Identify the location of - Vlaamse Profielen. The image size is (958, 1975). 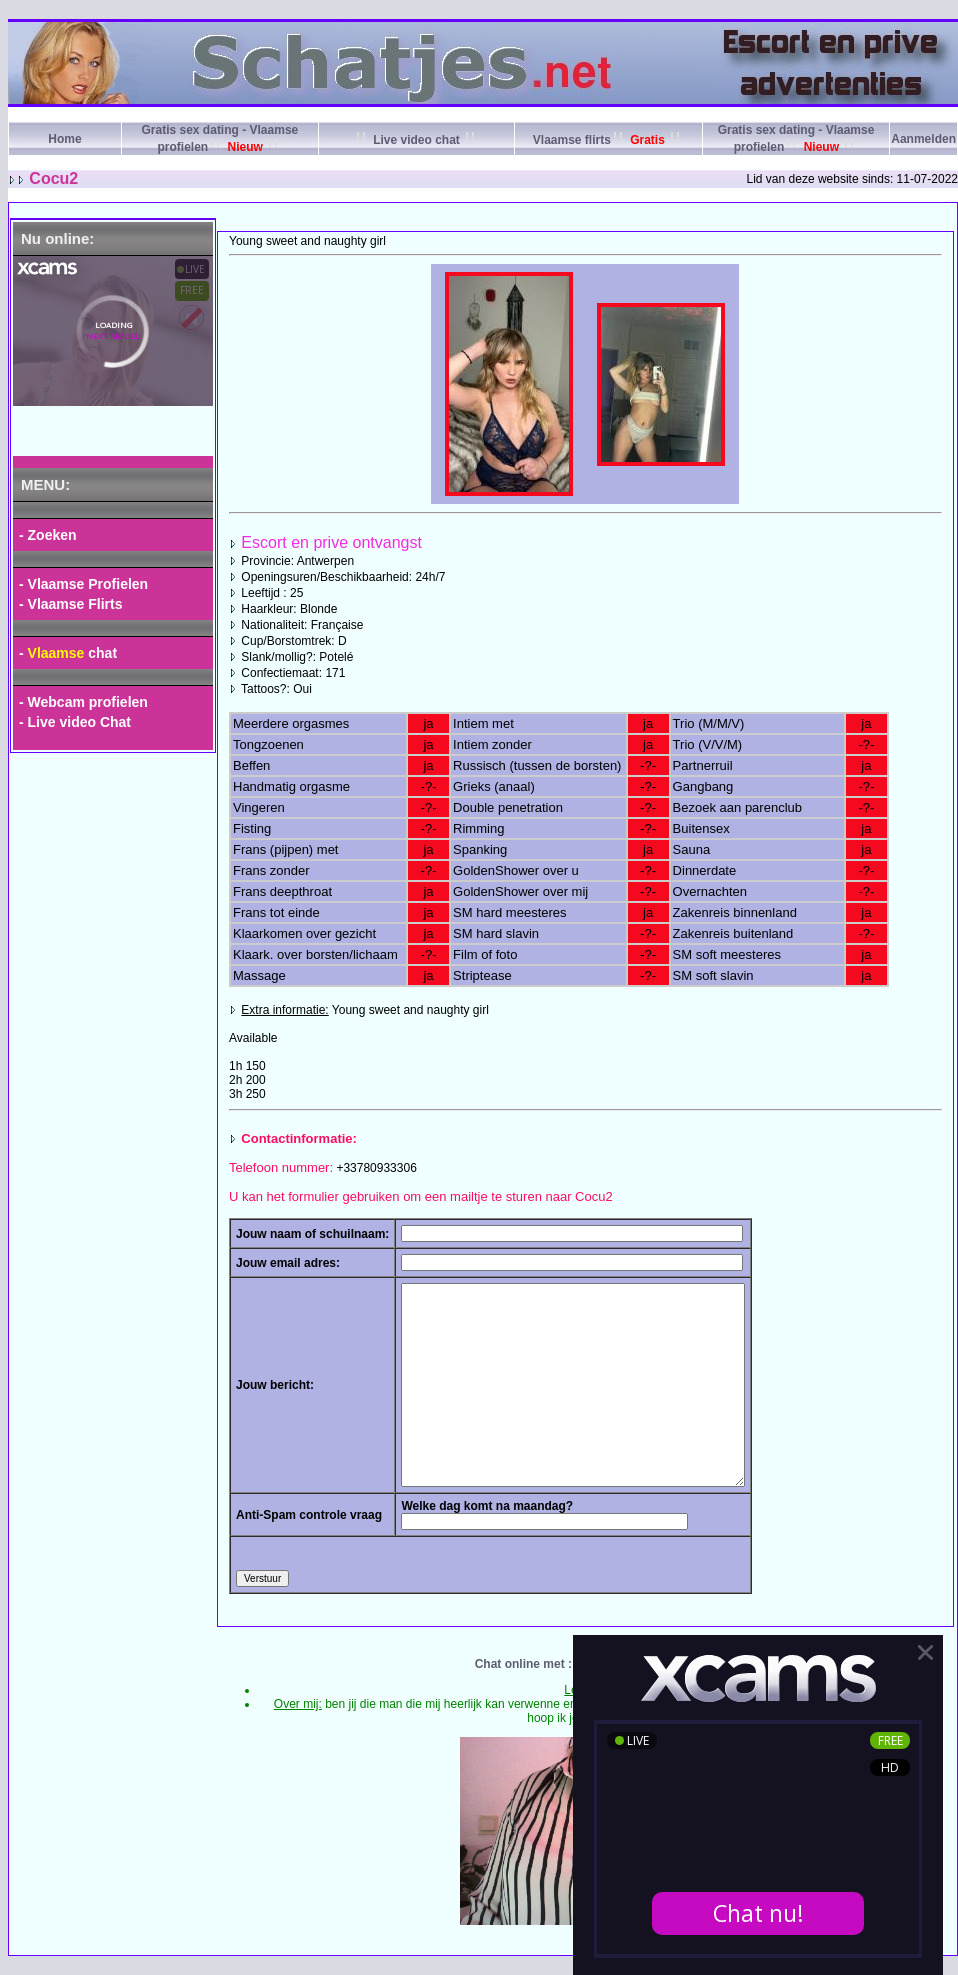
(83, 584).